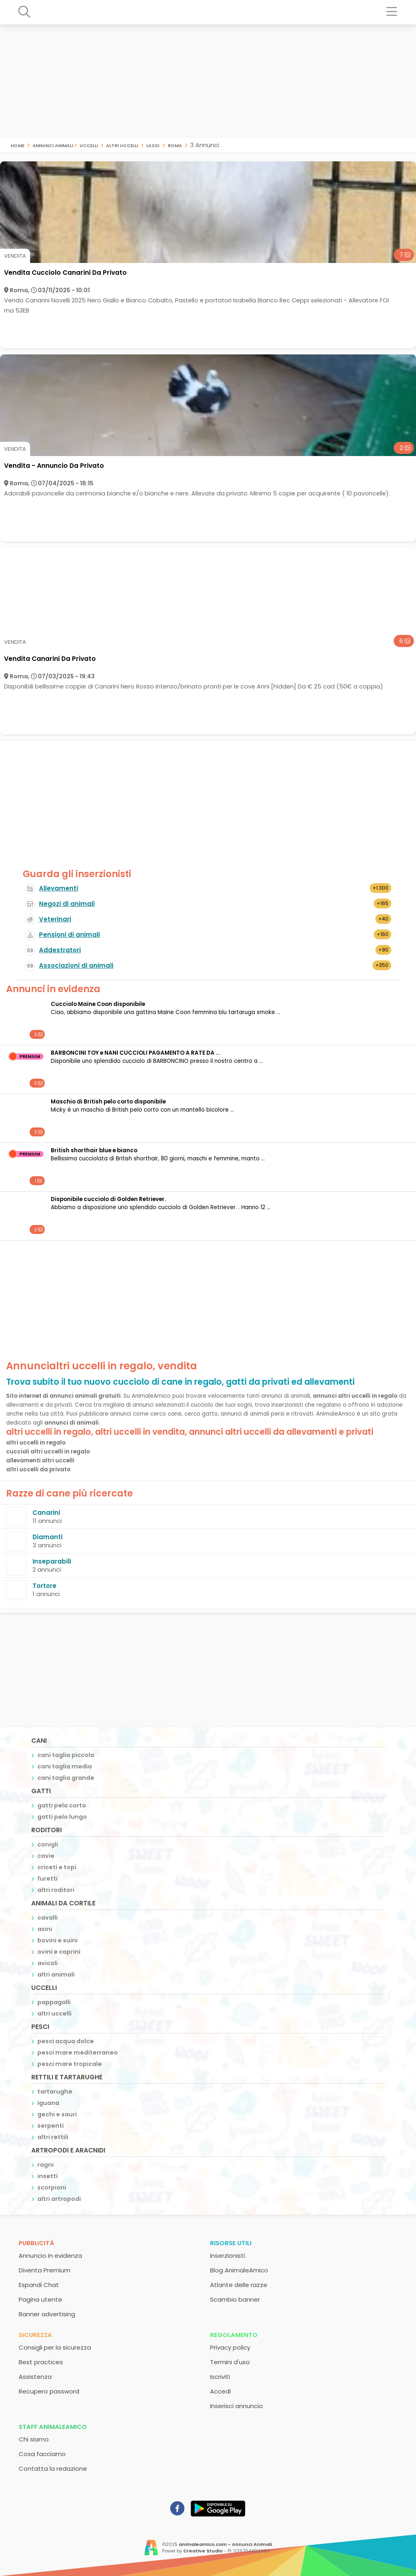  Describe the element at coordinates (54, 2091) in the screenshot. I see `tartarughe` at that location.